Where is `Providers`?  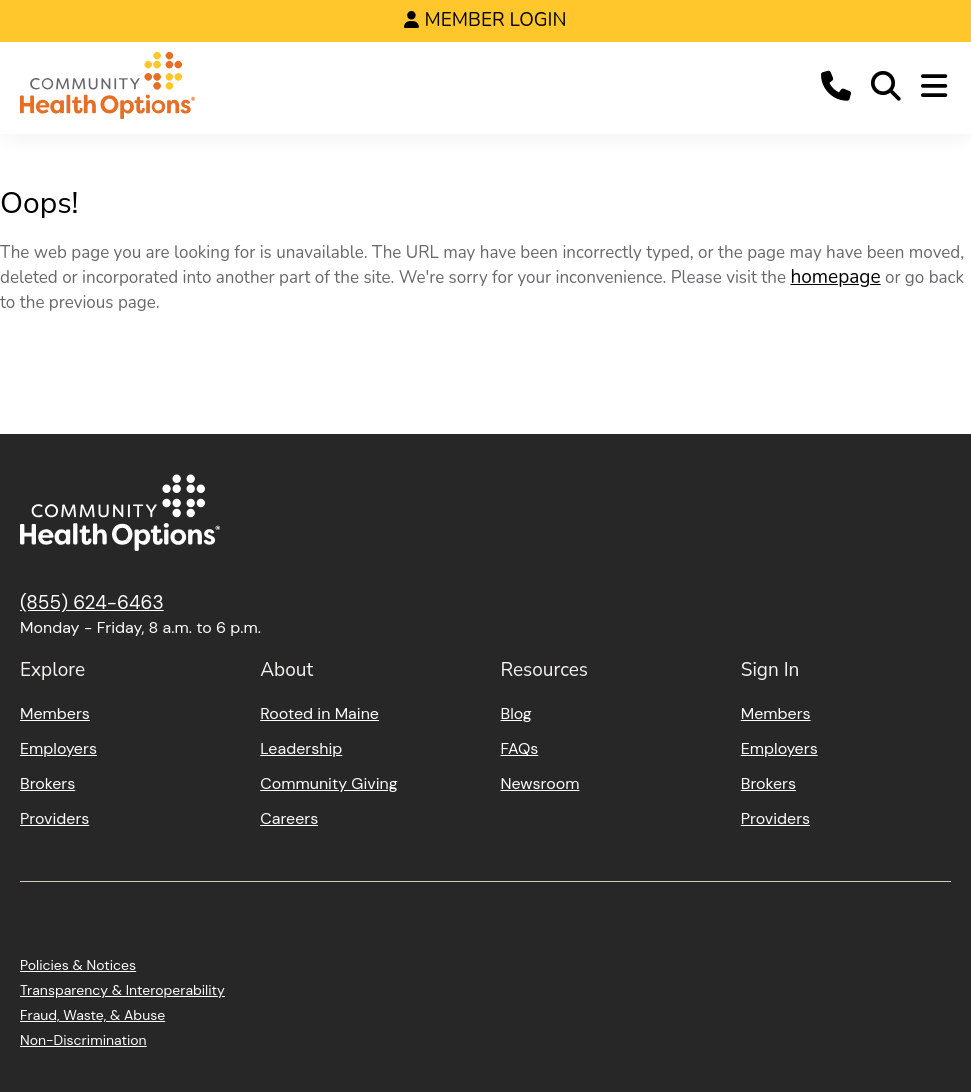 Providers is located at coordinates (54, 818).